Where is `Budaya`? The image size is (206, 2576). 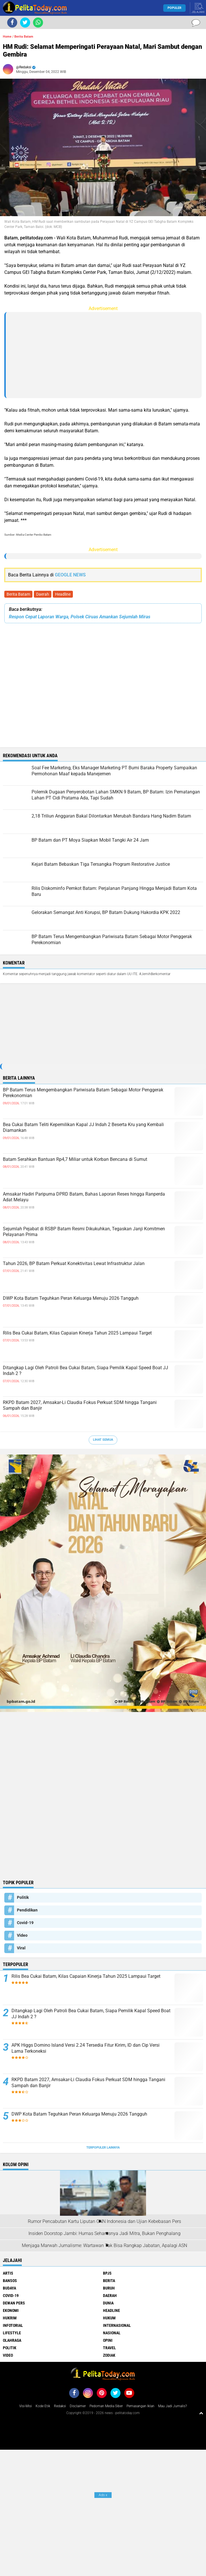 Budaya is located at coordinates (9, 2288).